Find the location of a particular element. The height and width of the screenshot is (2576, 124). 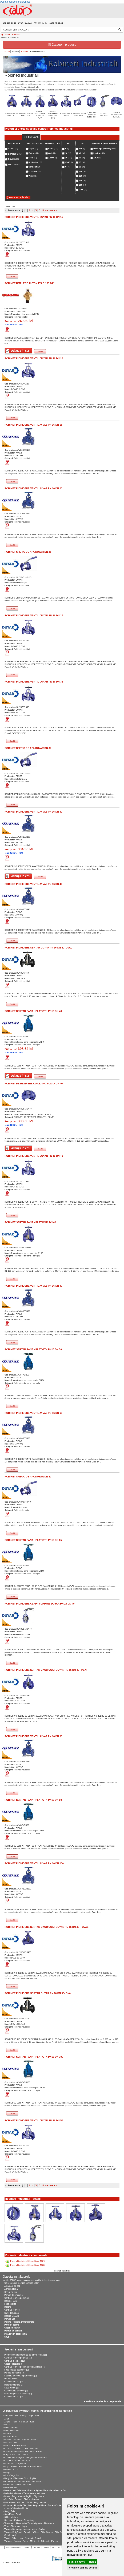

ROBINET INCHIDERE VENTIL DUYAR PN 16 DN 32 is located at coordinates (34, 681).